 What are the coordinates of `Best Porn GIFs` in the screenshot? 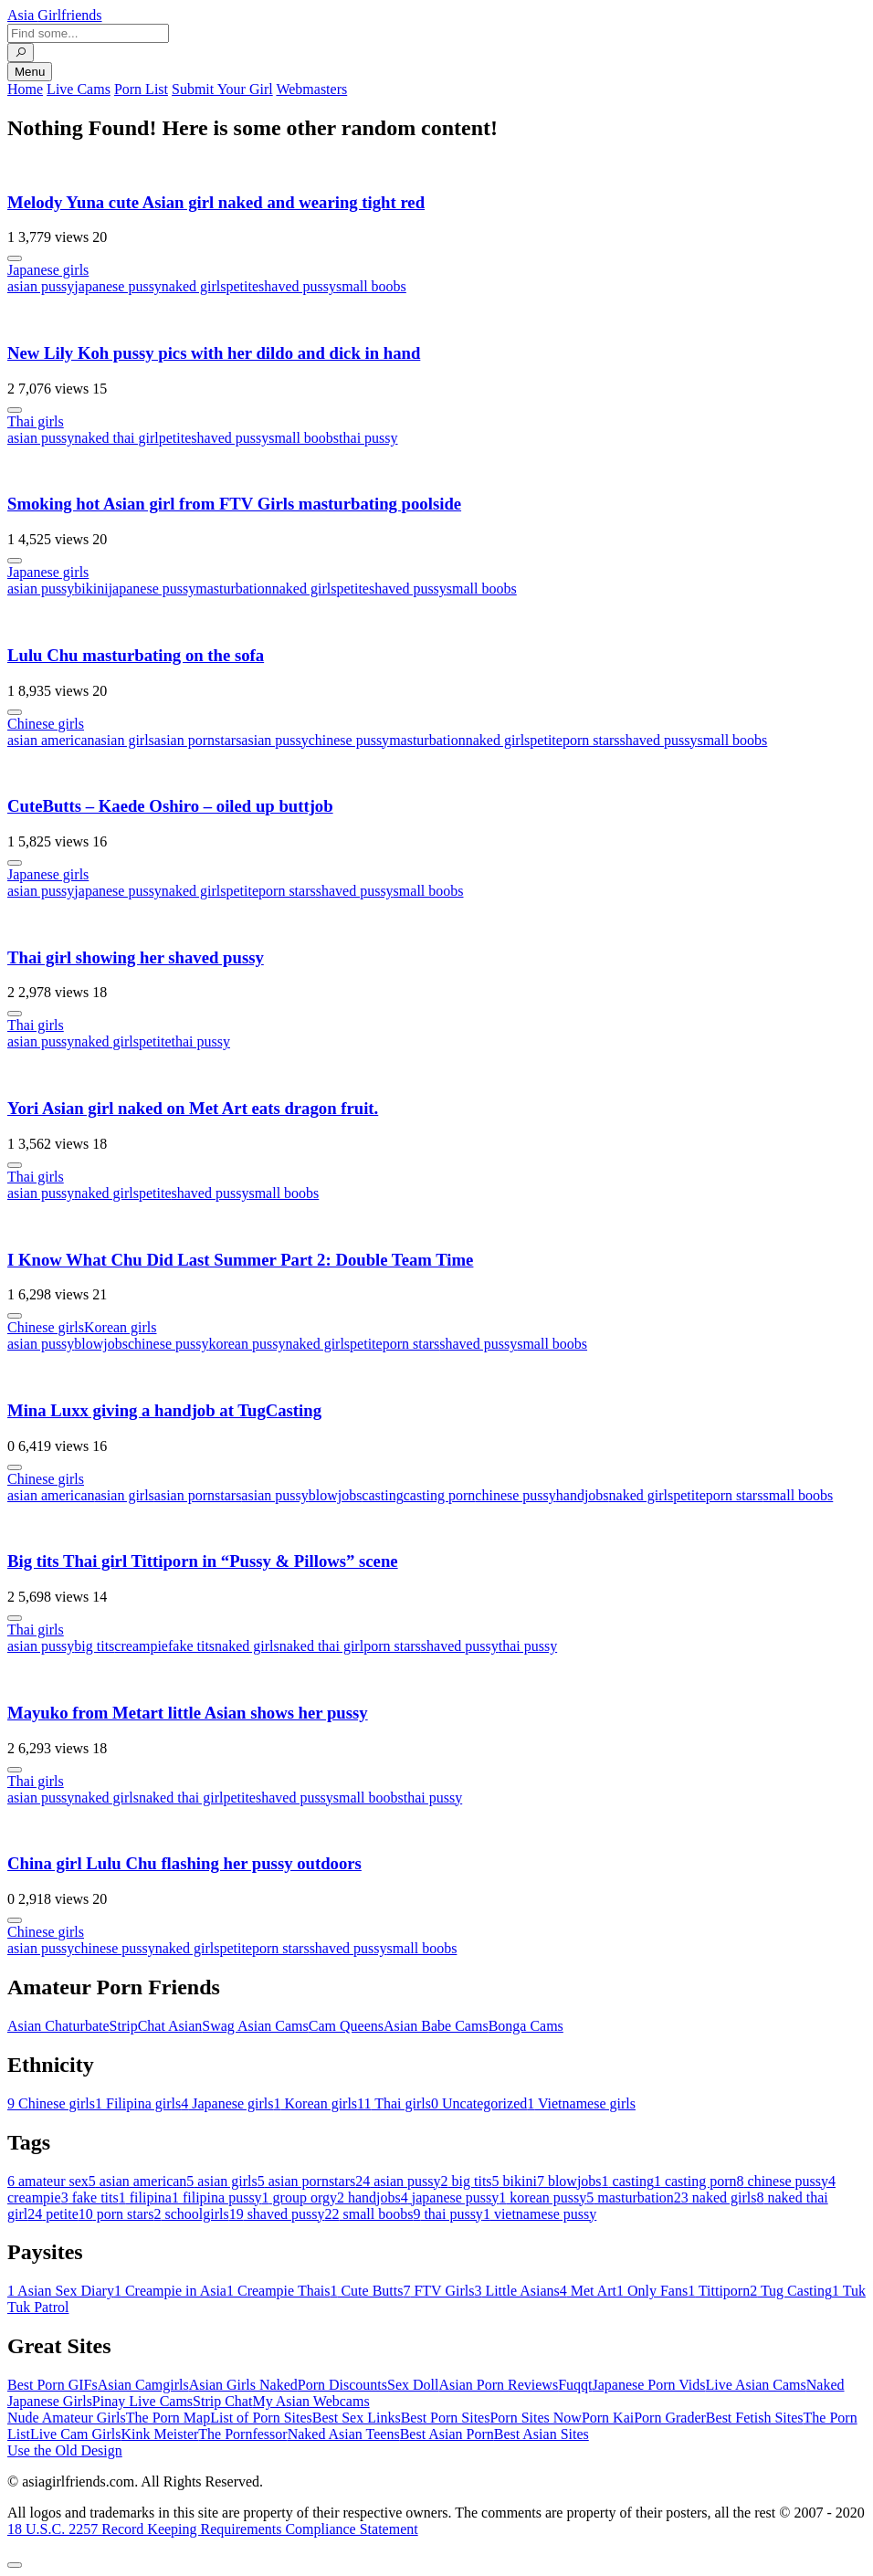 It's located at (52, 2384).